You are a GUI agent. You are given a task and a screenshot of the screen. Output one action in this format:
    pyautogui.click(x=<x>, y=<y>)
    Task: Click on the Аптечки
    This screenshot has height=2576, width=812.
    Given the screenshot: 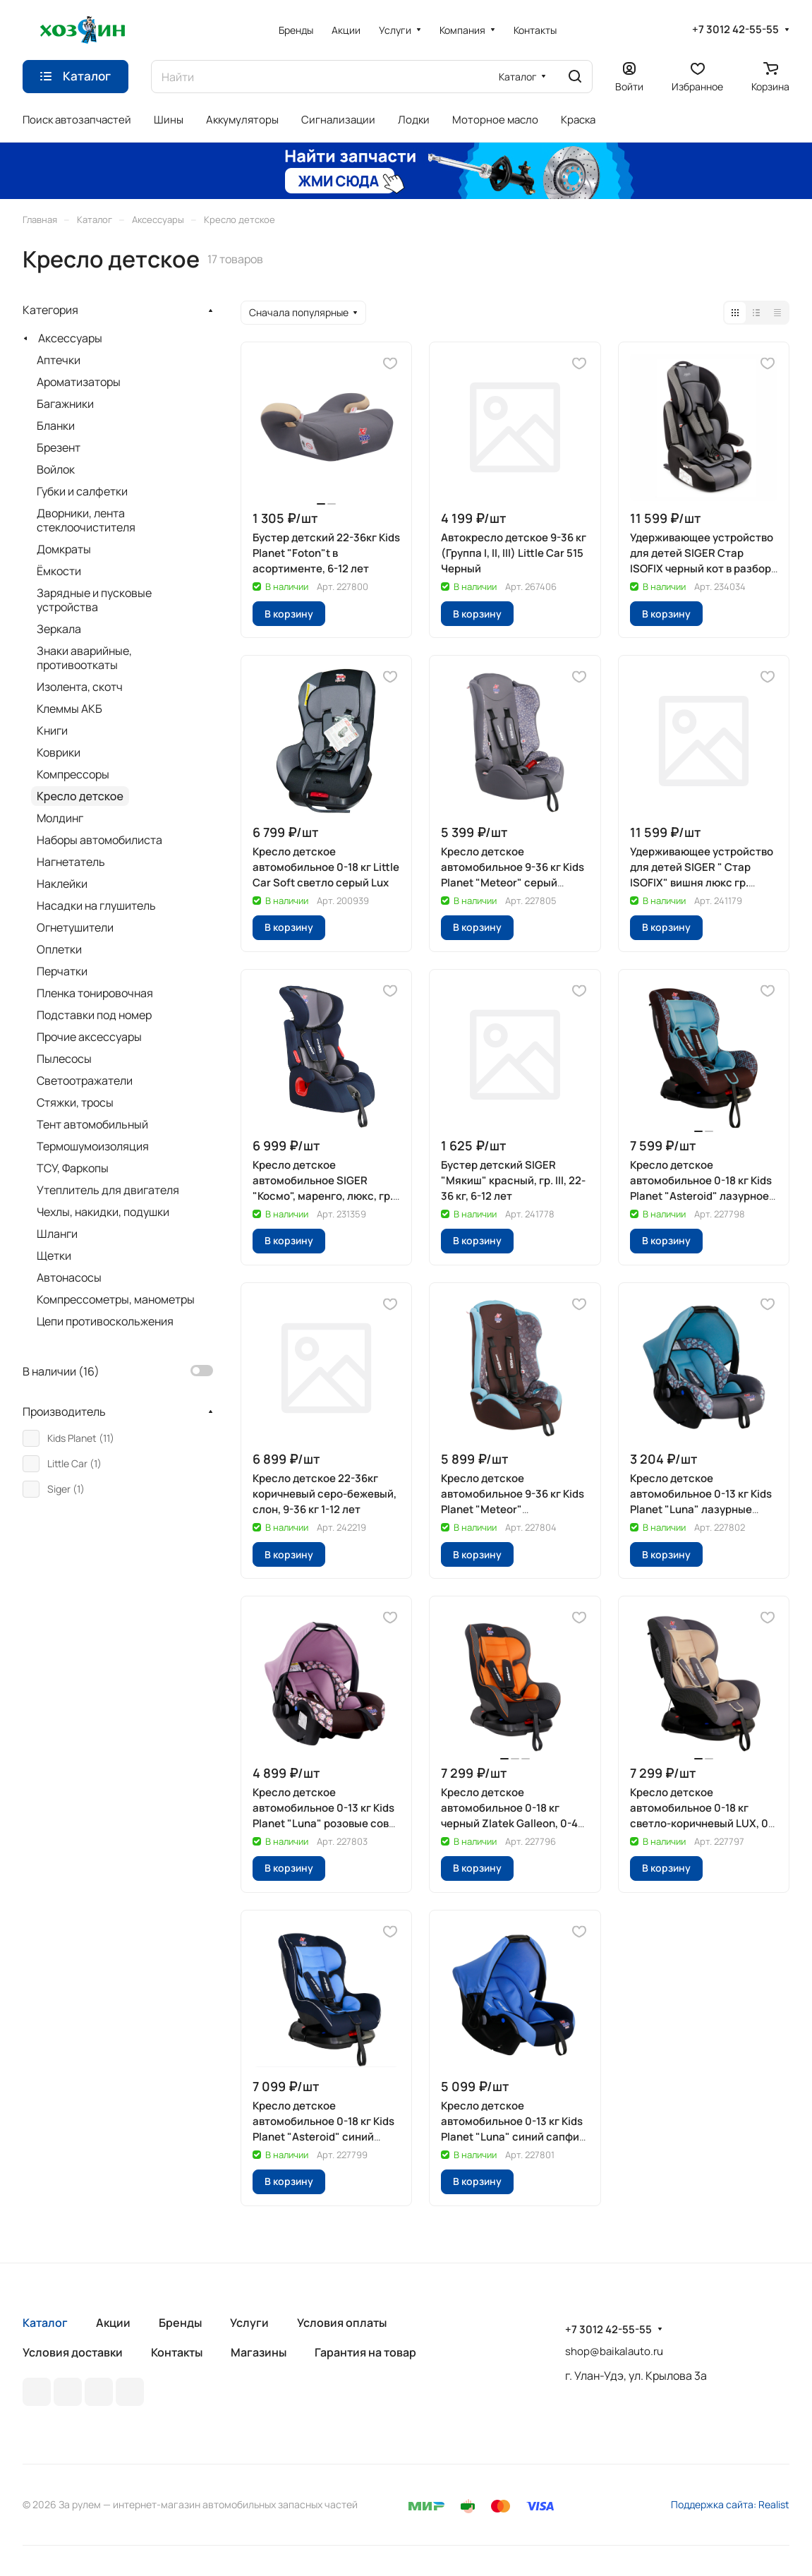 What is the action you would take?
    pyautogui.click(x=58, y=360)
    